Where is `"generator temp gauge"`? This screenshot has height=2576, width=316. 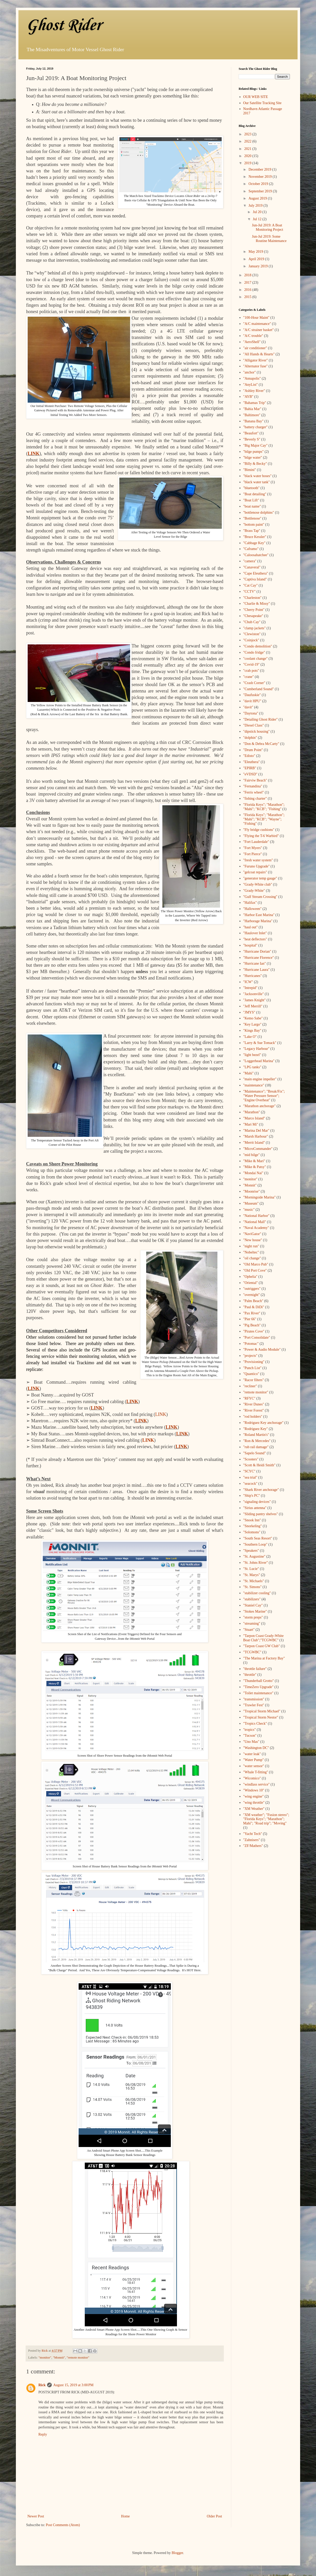
"generator temp gauge" is located at coordinates (260, 878).